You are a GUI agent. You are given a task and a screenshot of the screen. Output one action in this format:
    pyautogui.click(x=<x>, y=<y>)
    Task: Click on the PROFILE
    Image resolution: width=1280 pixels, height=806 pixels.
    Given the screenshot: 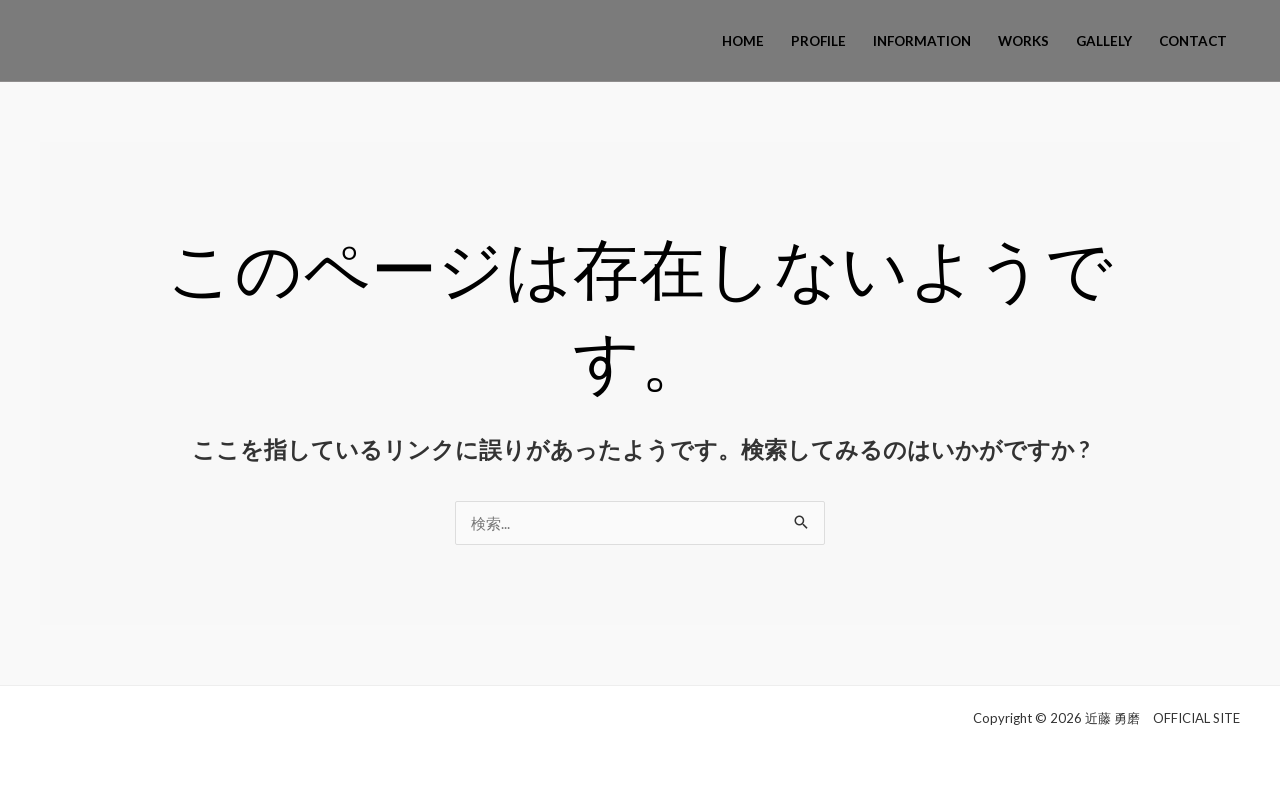 What is the action you would take?
    pyautogui.click(x=818, y=41)
    